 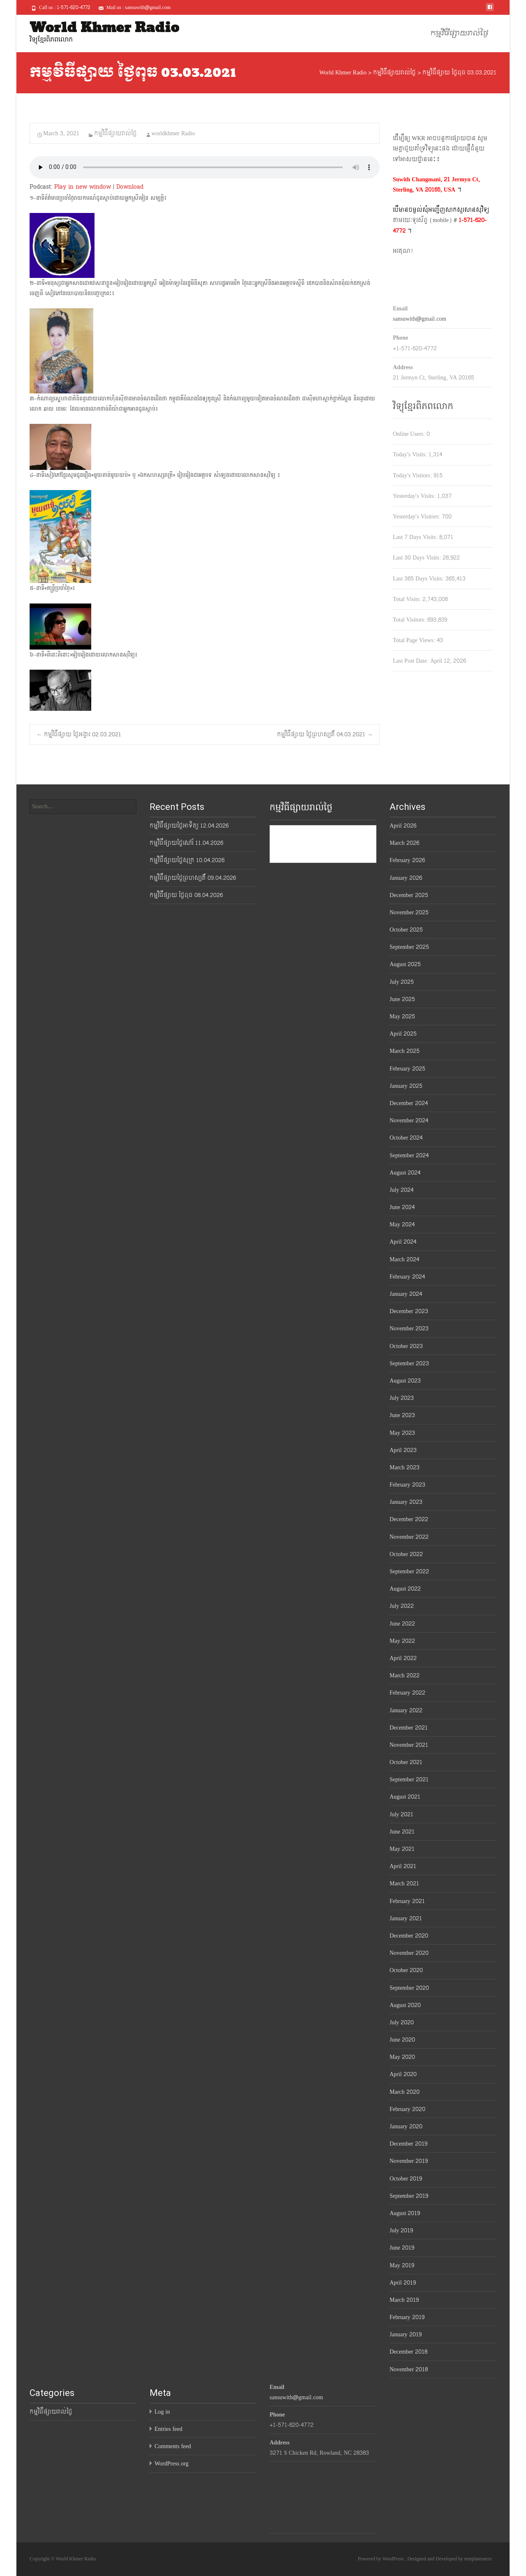 What do you see at coordinates (415, 496) in the screenshot?
I see `Yesterday's Visits:` at bounding box center [415, 496].